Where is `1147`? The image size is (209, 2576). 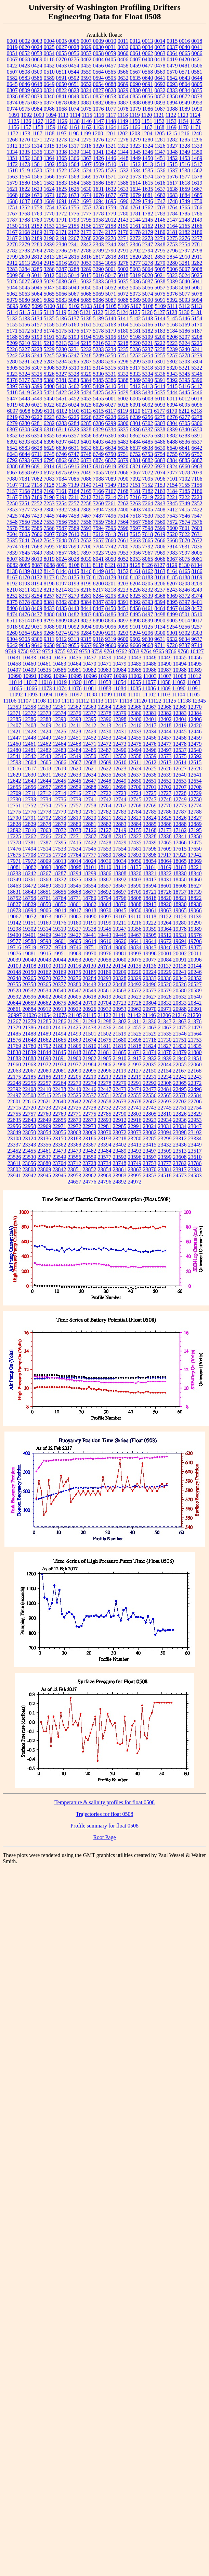 1147 is located at coordinates (98, 121).